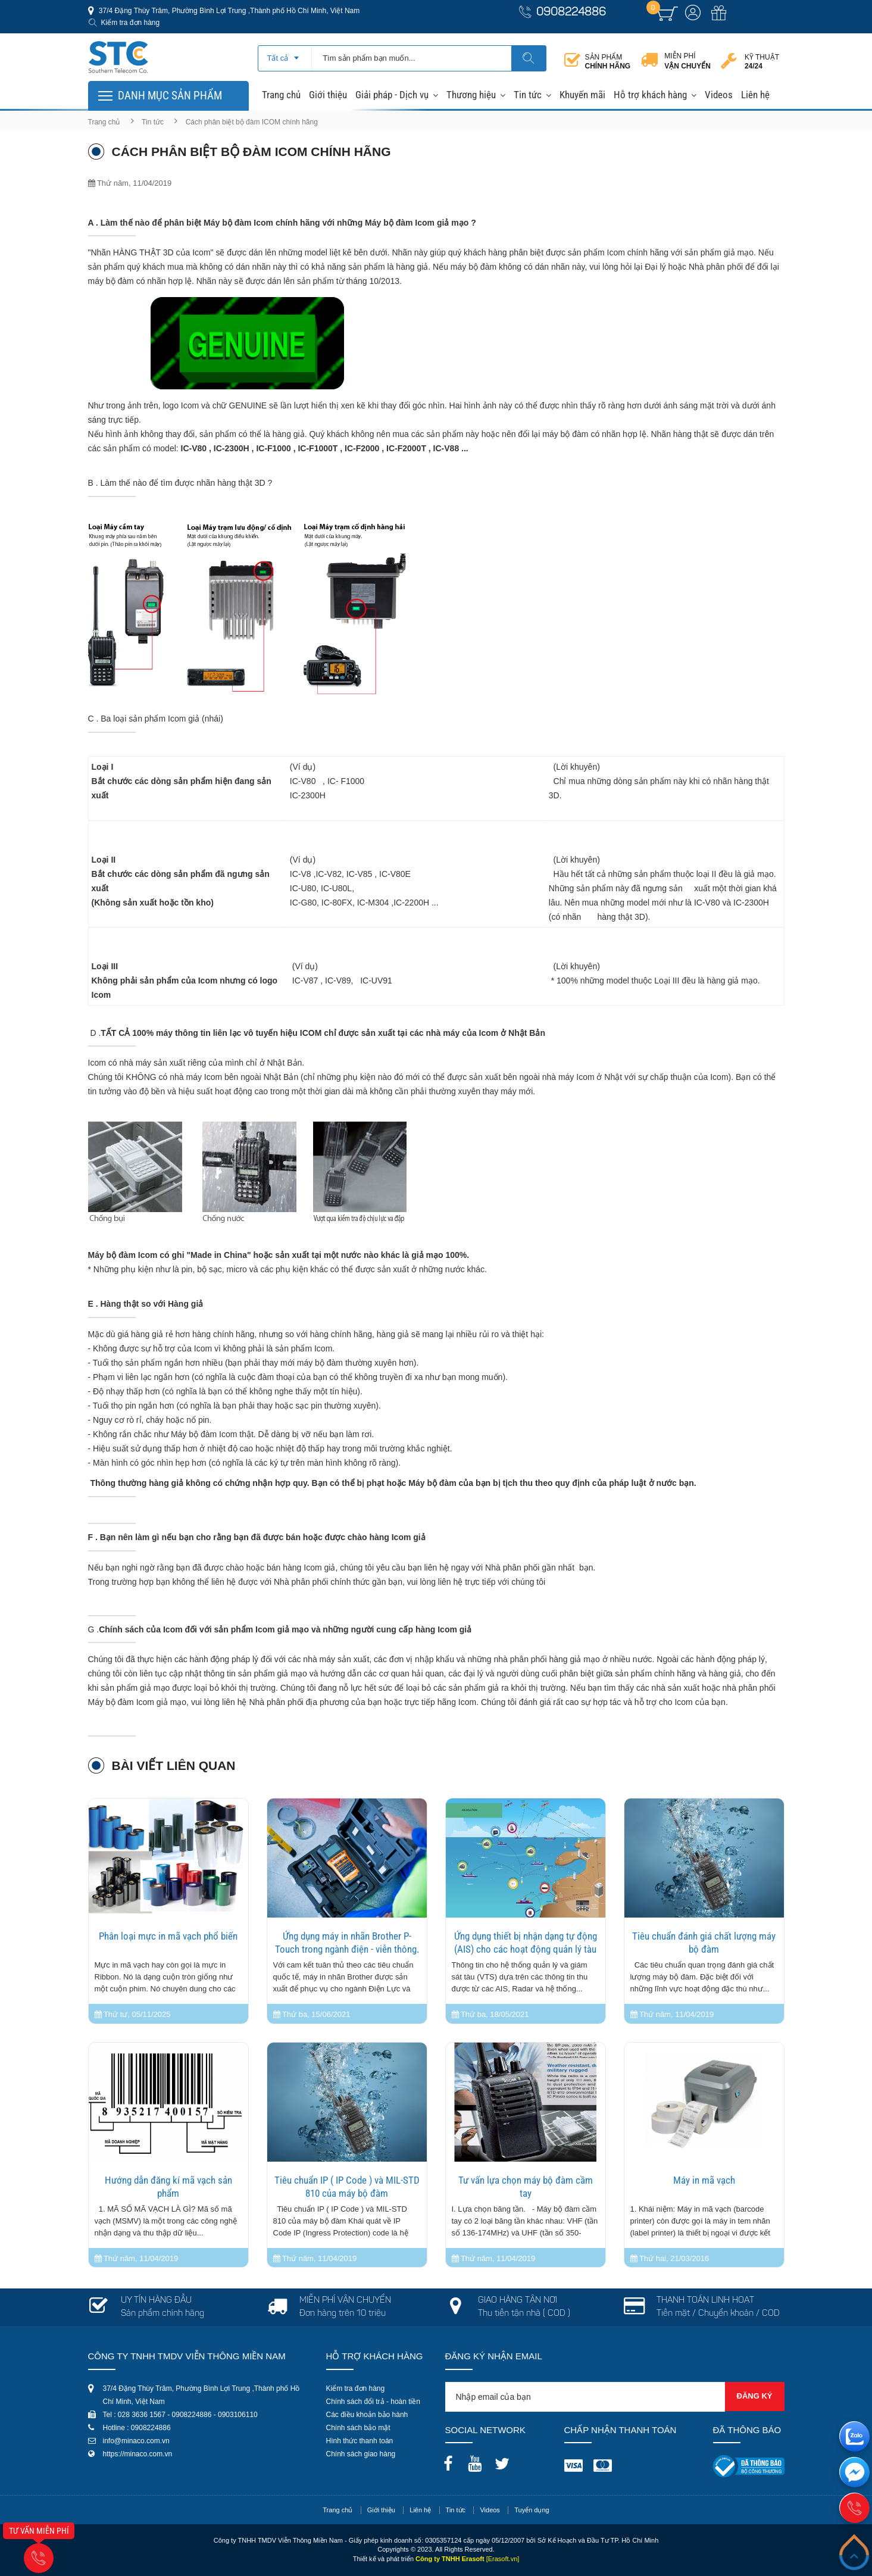 The height and width of the screenshot is (2576, 872). What do you see at coordinates (582, 95) in the screenshot?
I see `Khuyến mãi` at bounding box center [582, 95].